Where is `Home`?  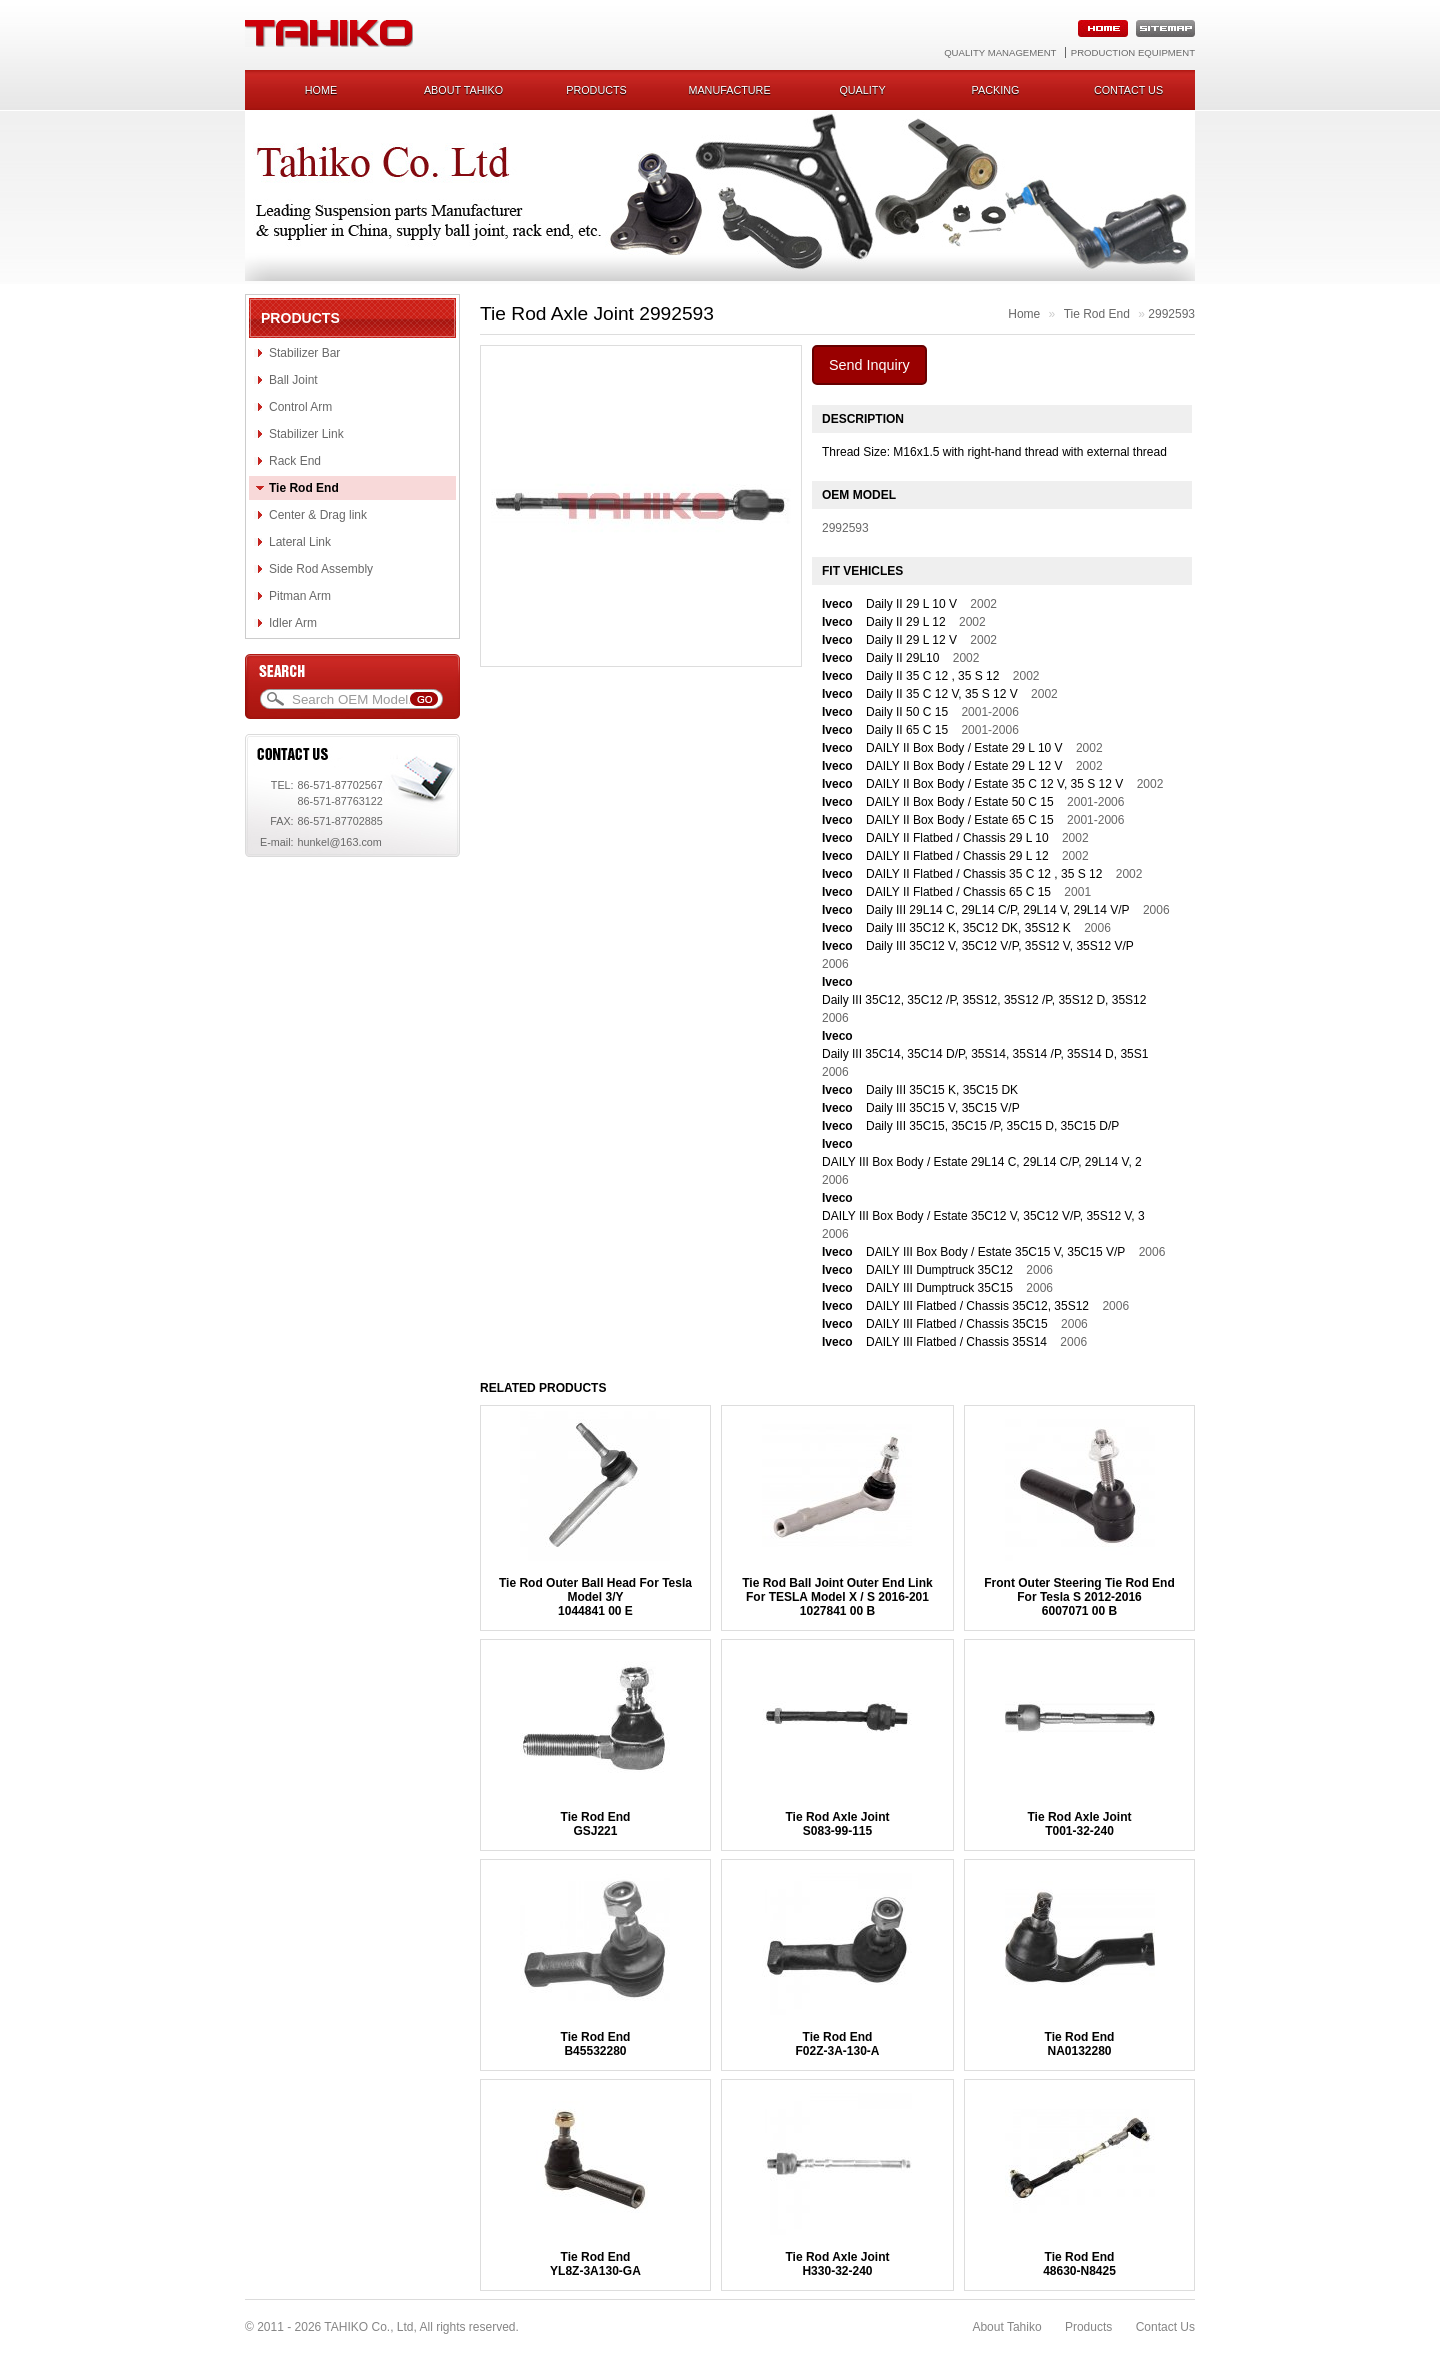 Home is located at coordinates (321, 90).